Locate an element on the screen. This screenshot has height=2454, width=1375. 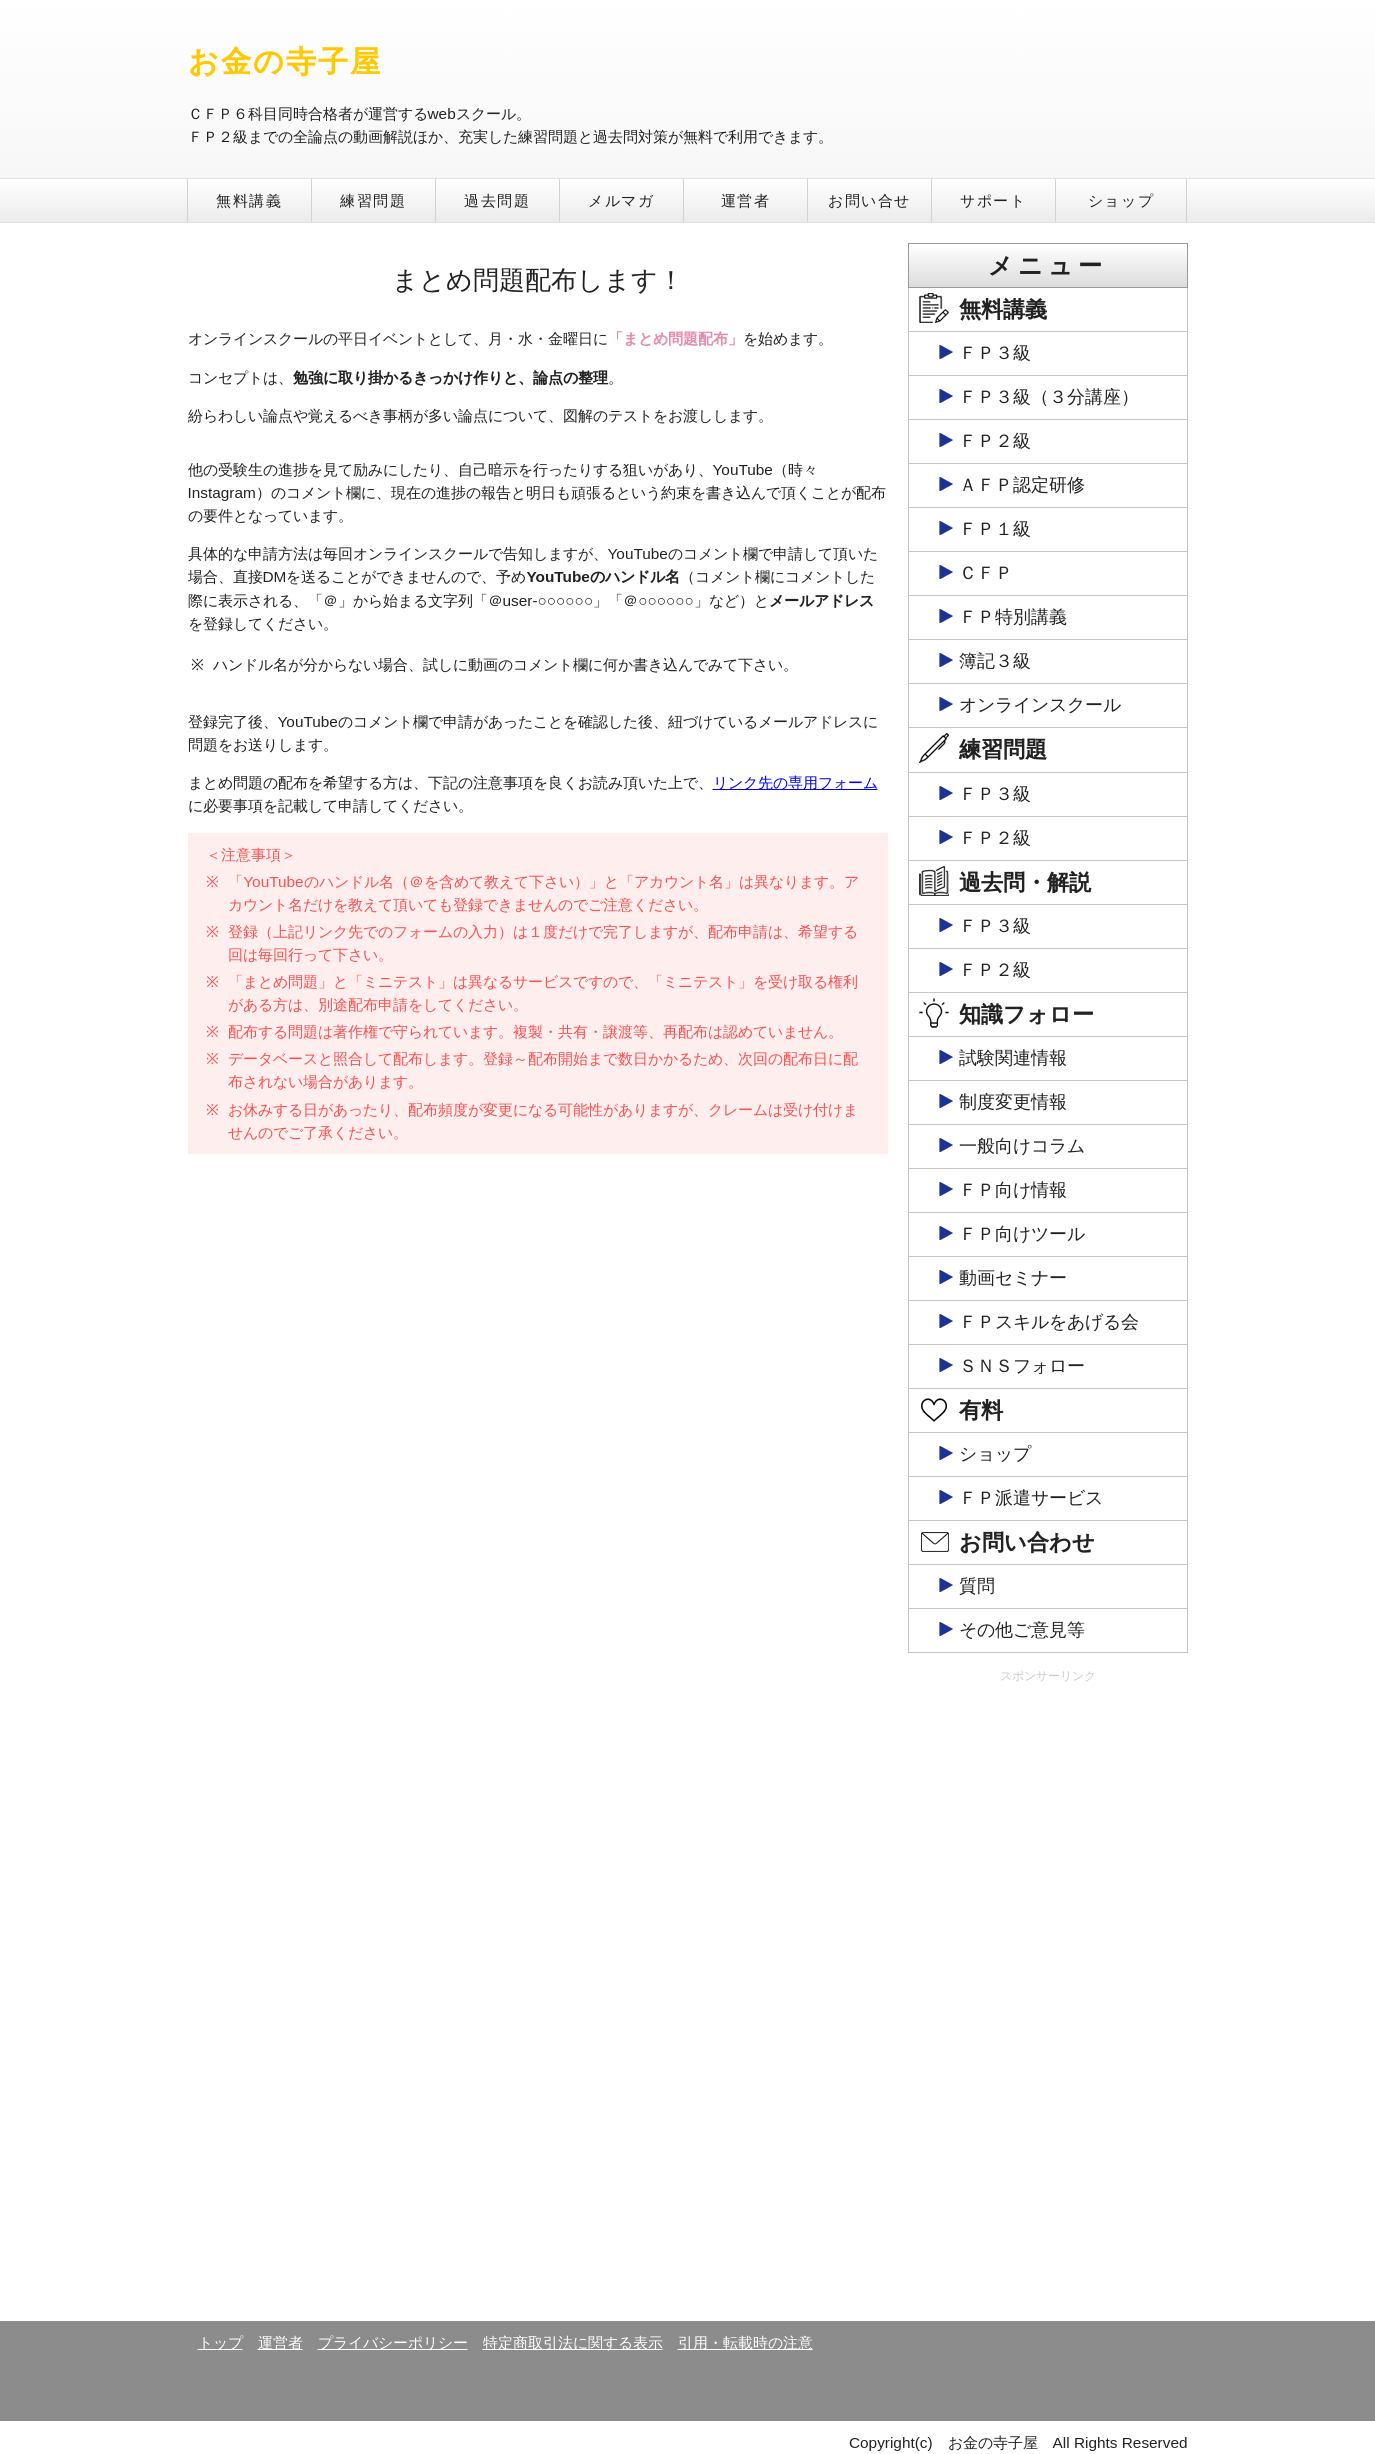
制度変更情報 is located at coordinates (1013, 1102).